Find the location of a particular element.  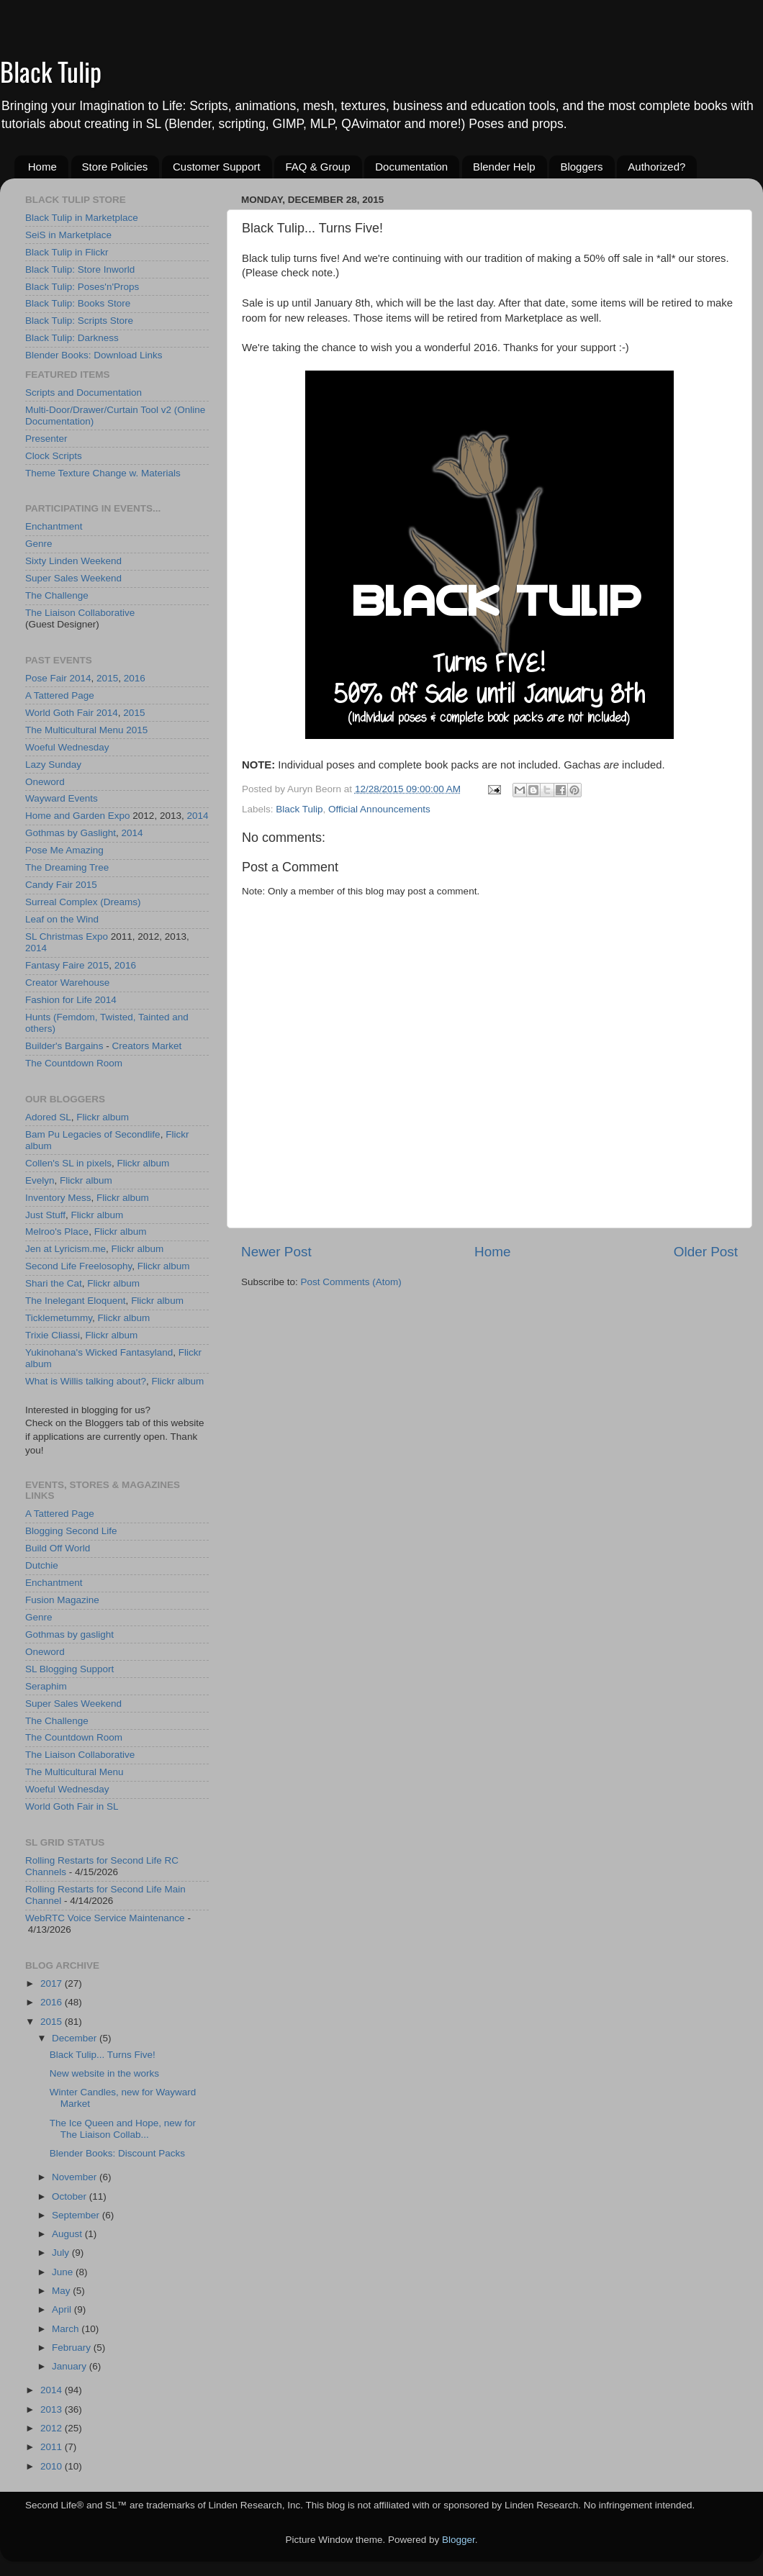

Blender Help is located at coordinates (504, 166).